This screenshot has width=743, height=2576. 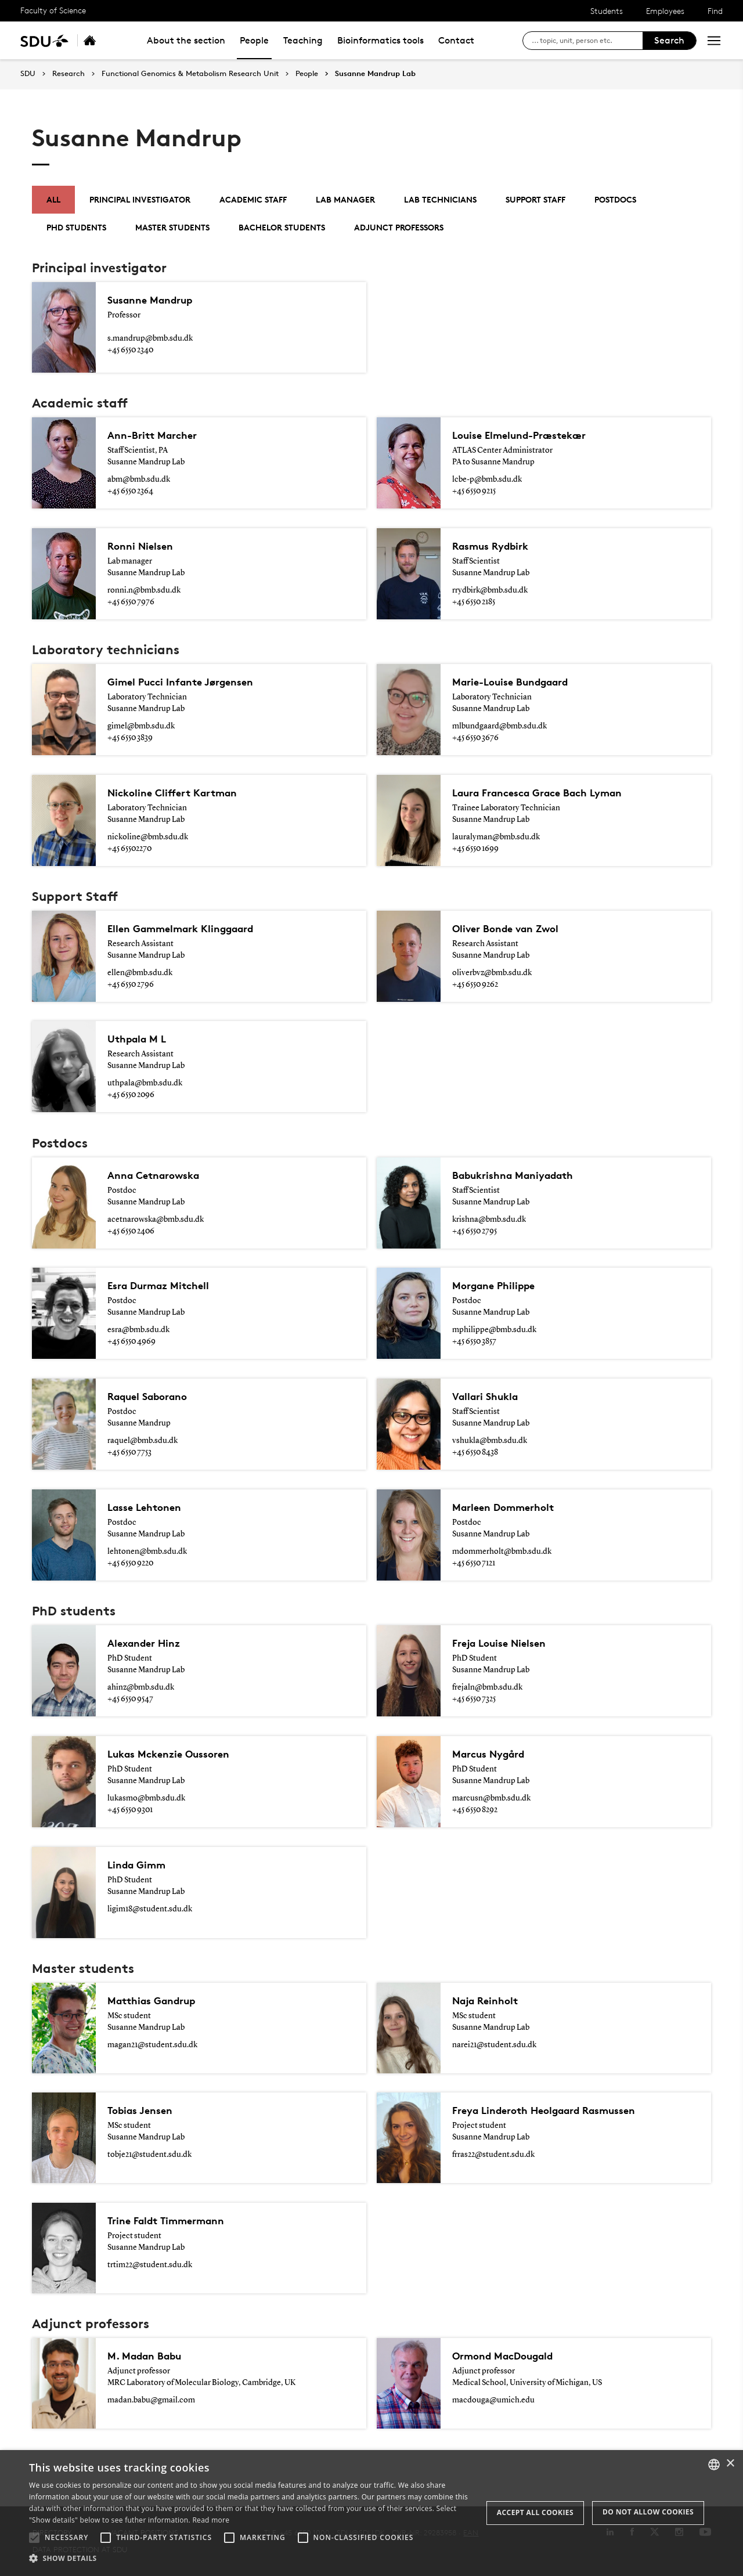 I want to click on +45 6550 2096, so click(x=130, y=1095).